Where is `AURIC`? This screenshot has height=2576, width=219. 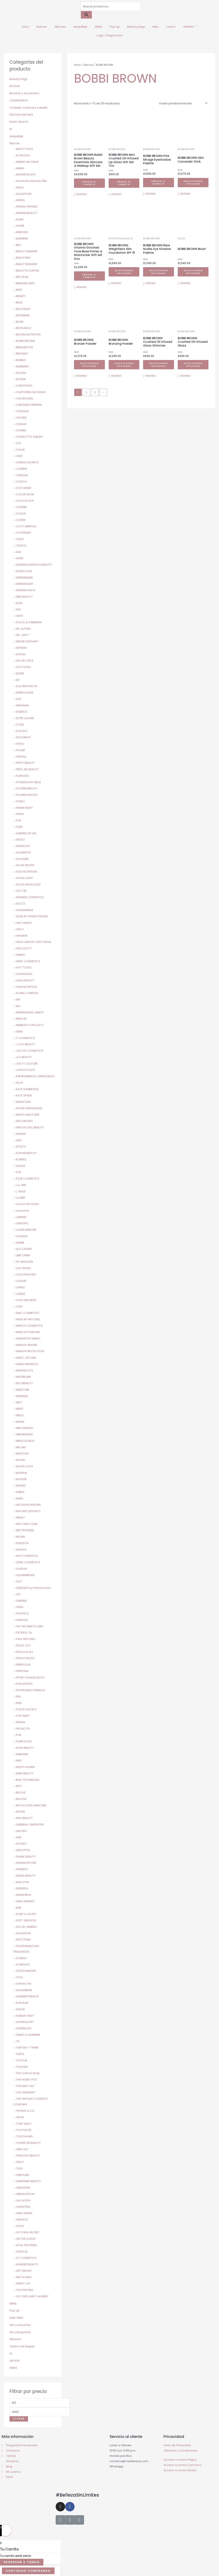
AURIC is located at coordinates (20, 219).